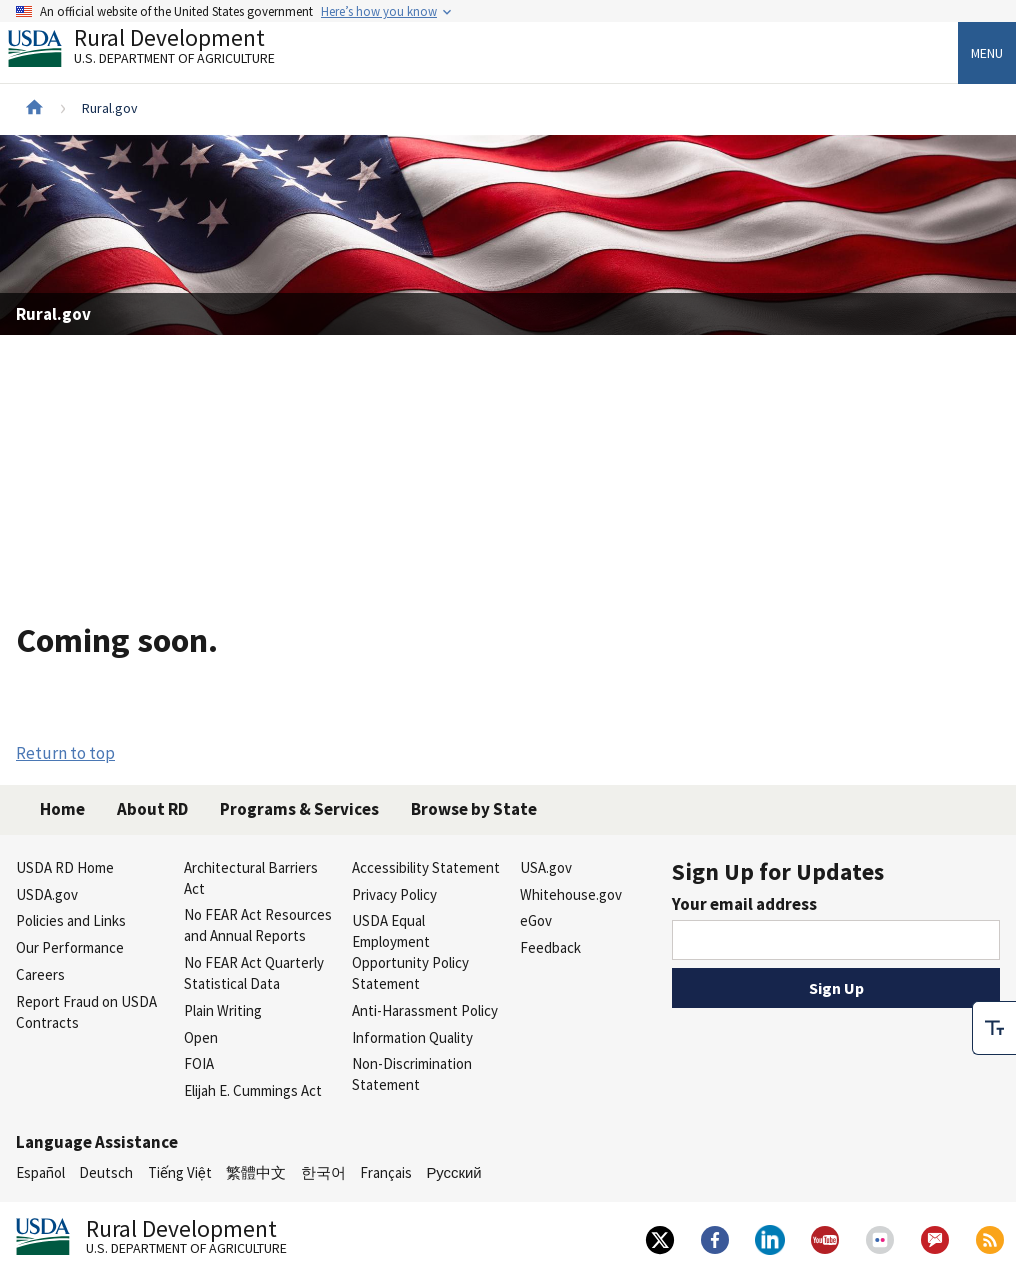 This screenshot has height=1279, width=1016. Describe the element at coordinates (410, 951) in the screenshot. I see `USDA Equal Employment Opportunity Policy Statement` at that location.